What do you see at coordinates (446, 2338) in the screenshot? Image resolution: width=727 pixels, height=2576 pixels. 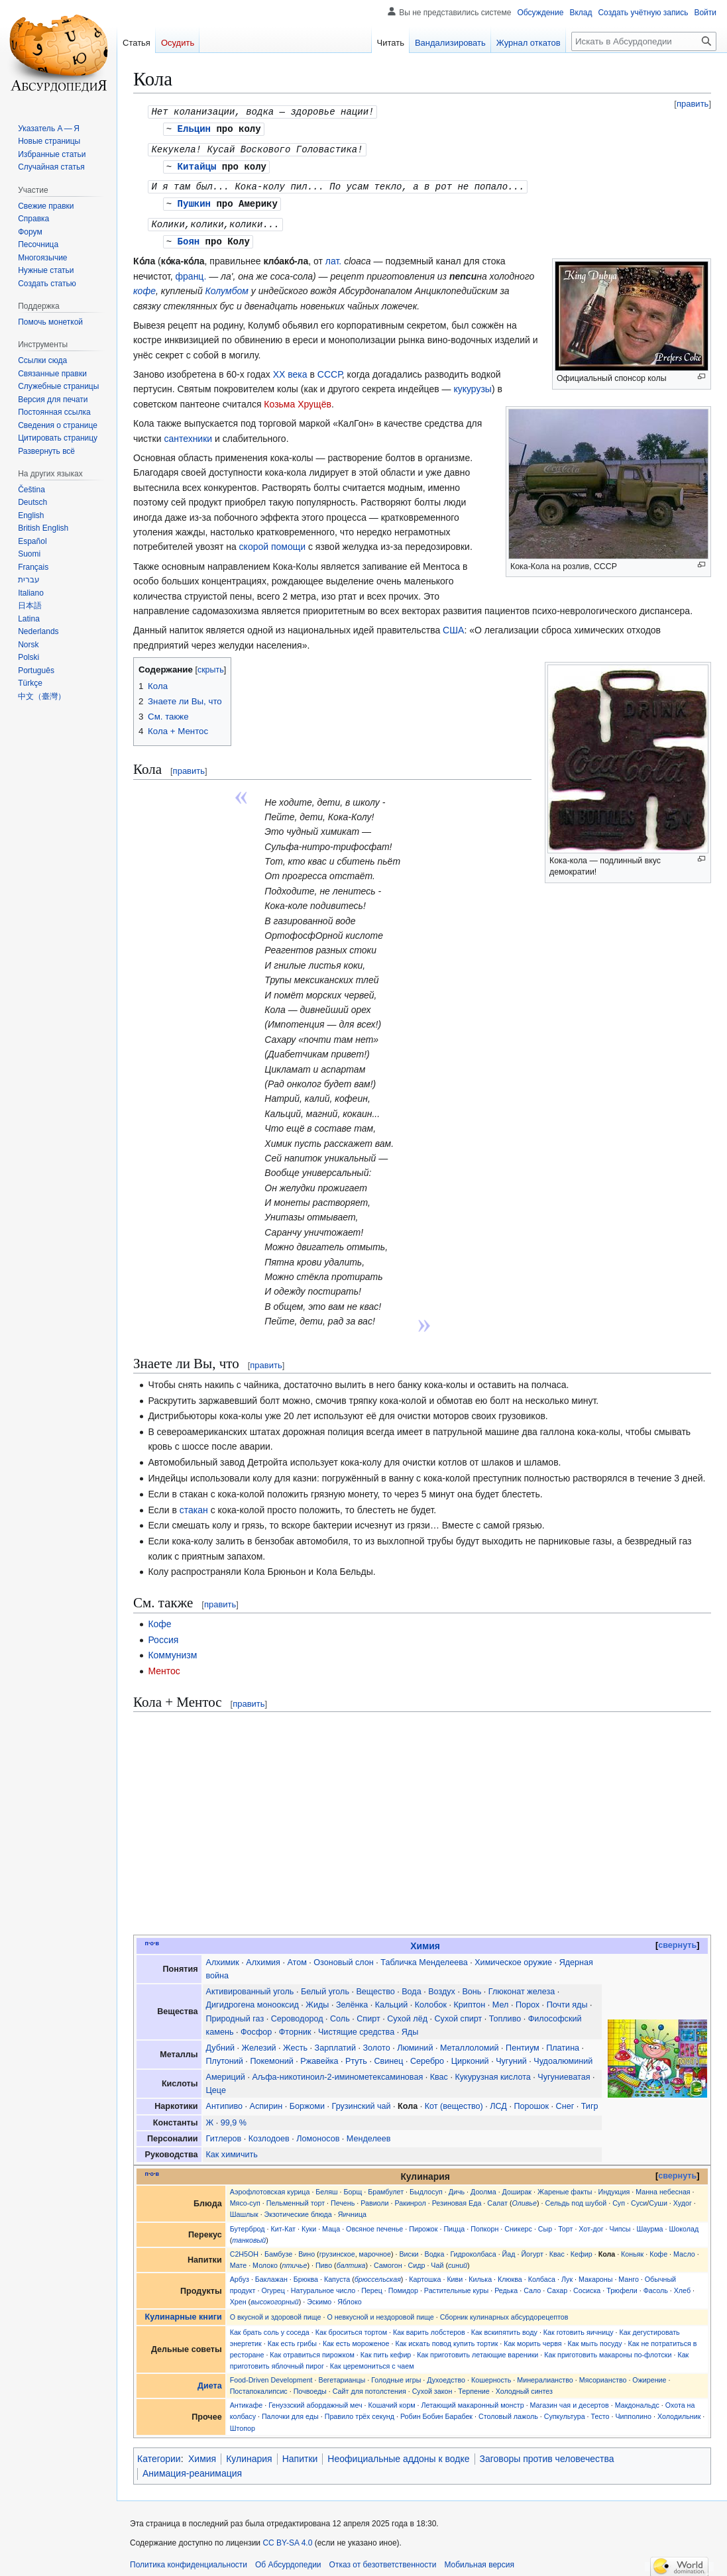 I see `Как искать повод купить тортик` at bounding box center [446, 2338].